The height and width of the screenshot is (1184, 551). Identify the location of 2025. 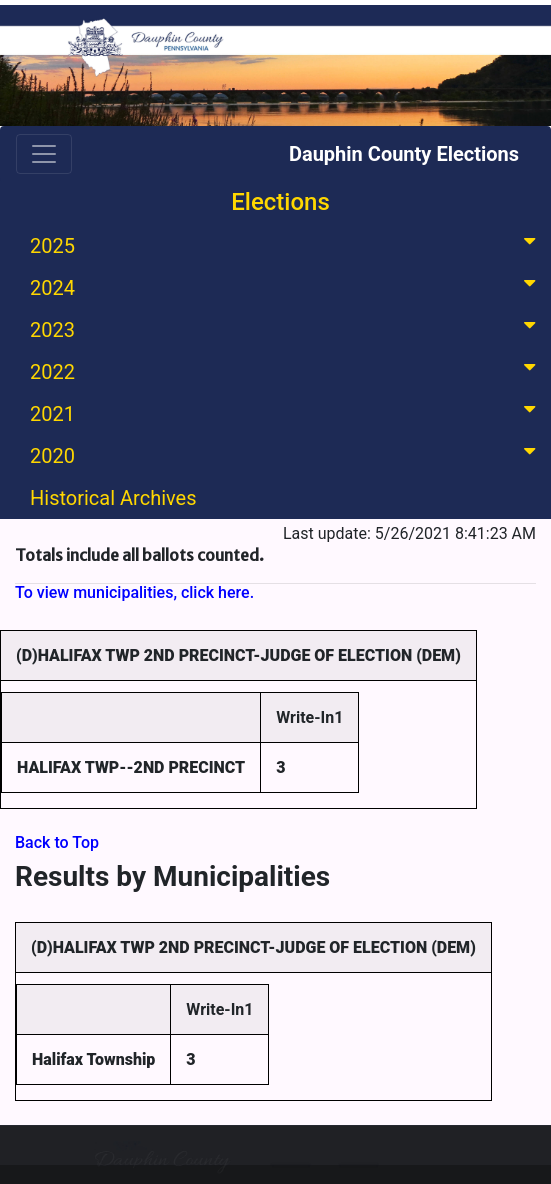
(286, 244).